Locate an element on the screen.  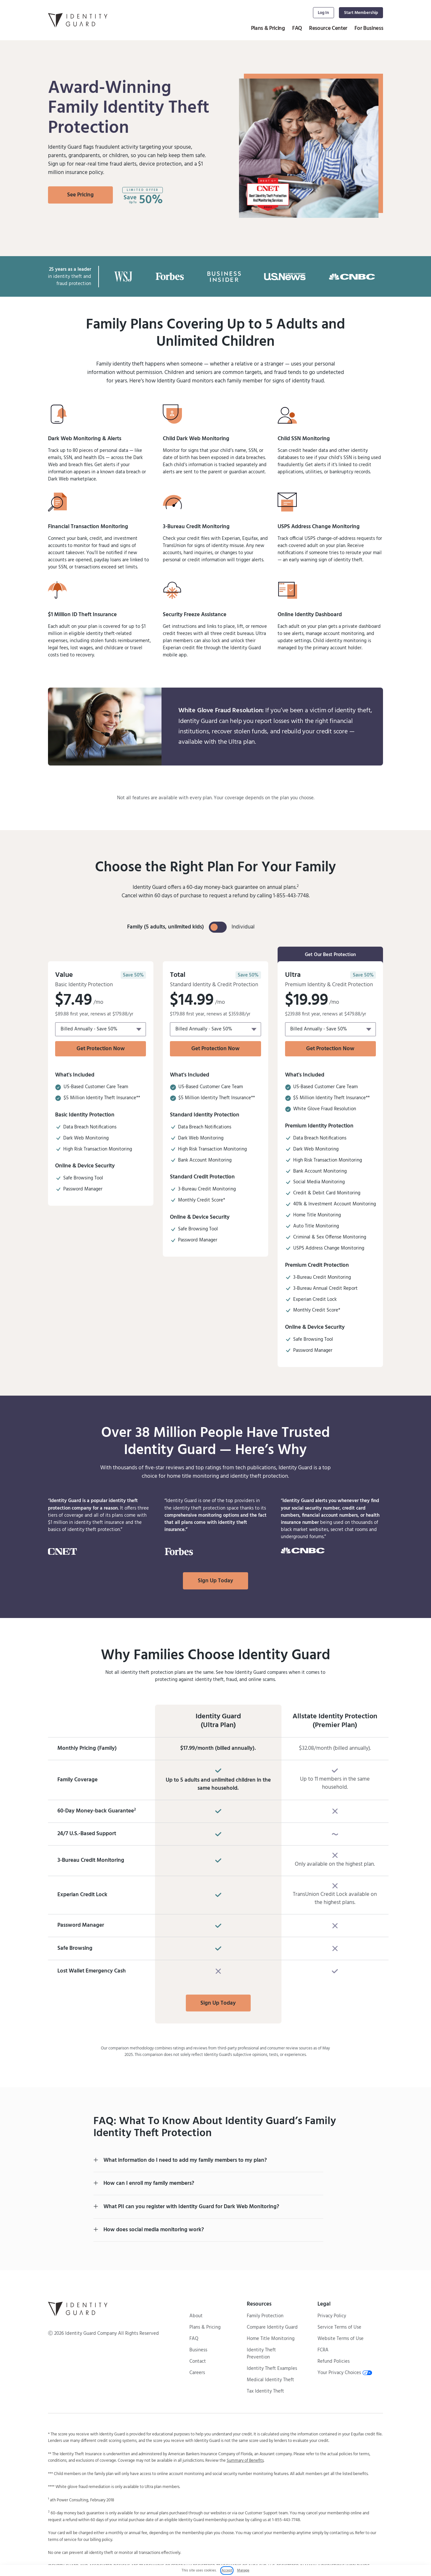
Service Terms of Use is located at coordinates (339, 2327).